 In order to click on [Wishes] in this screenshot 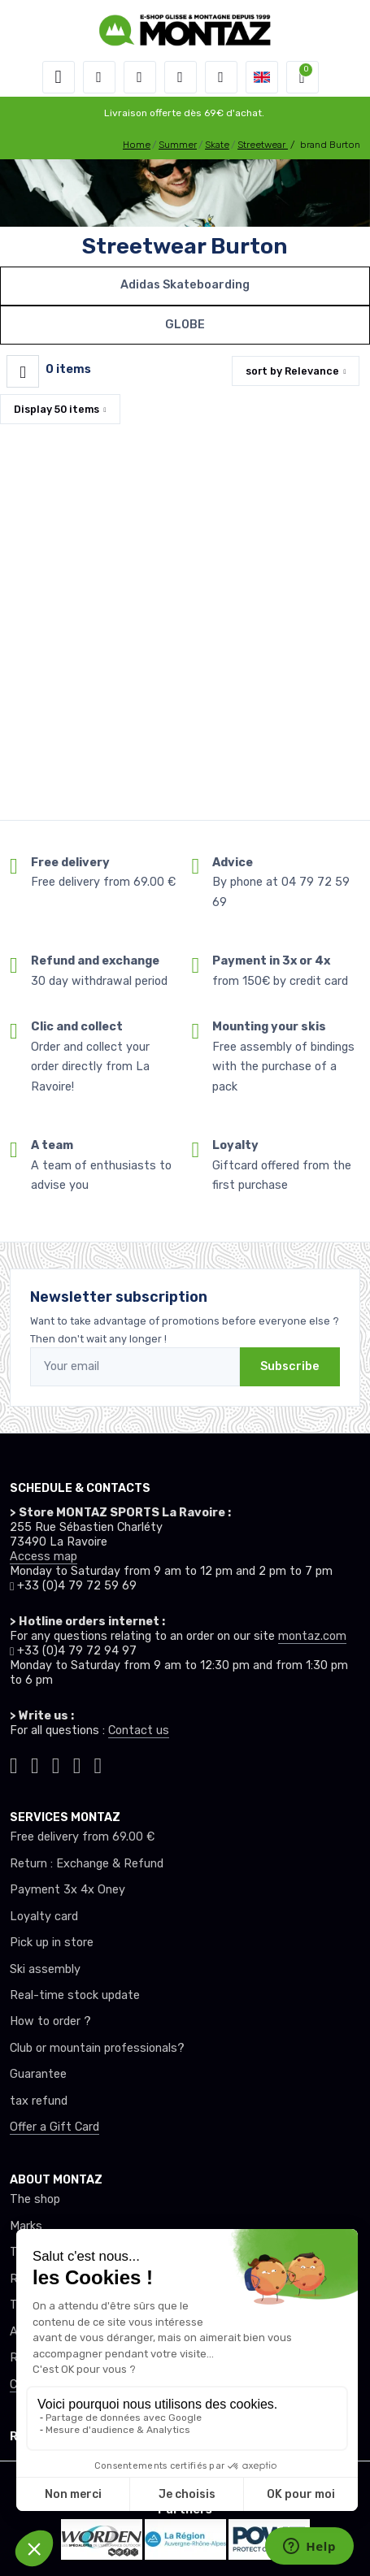, I will do `click(180, 77)`.